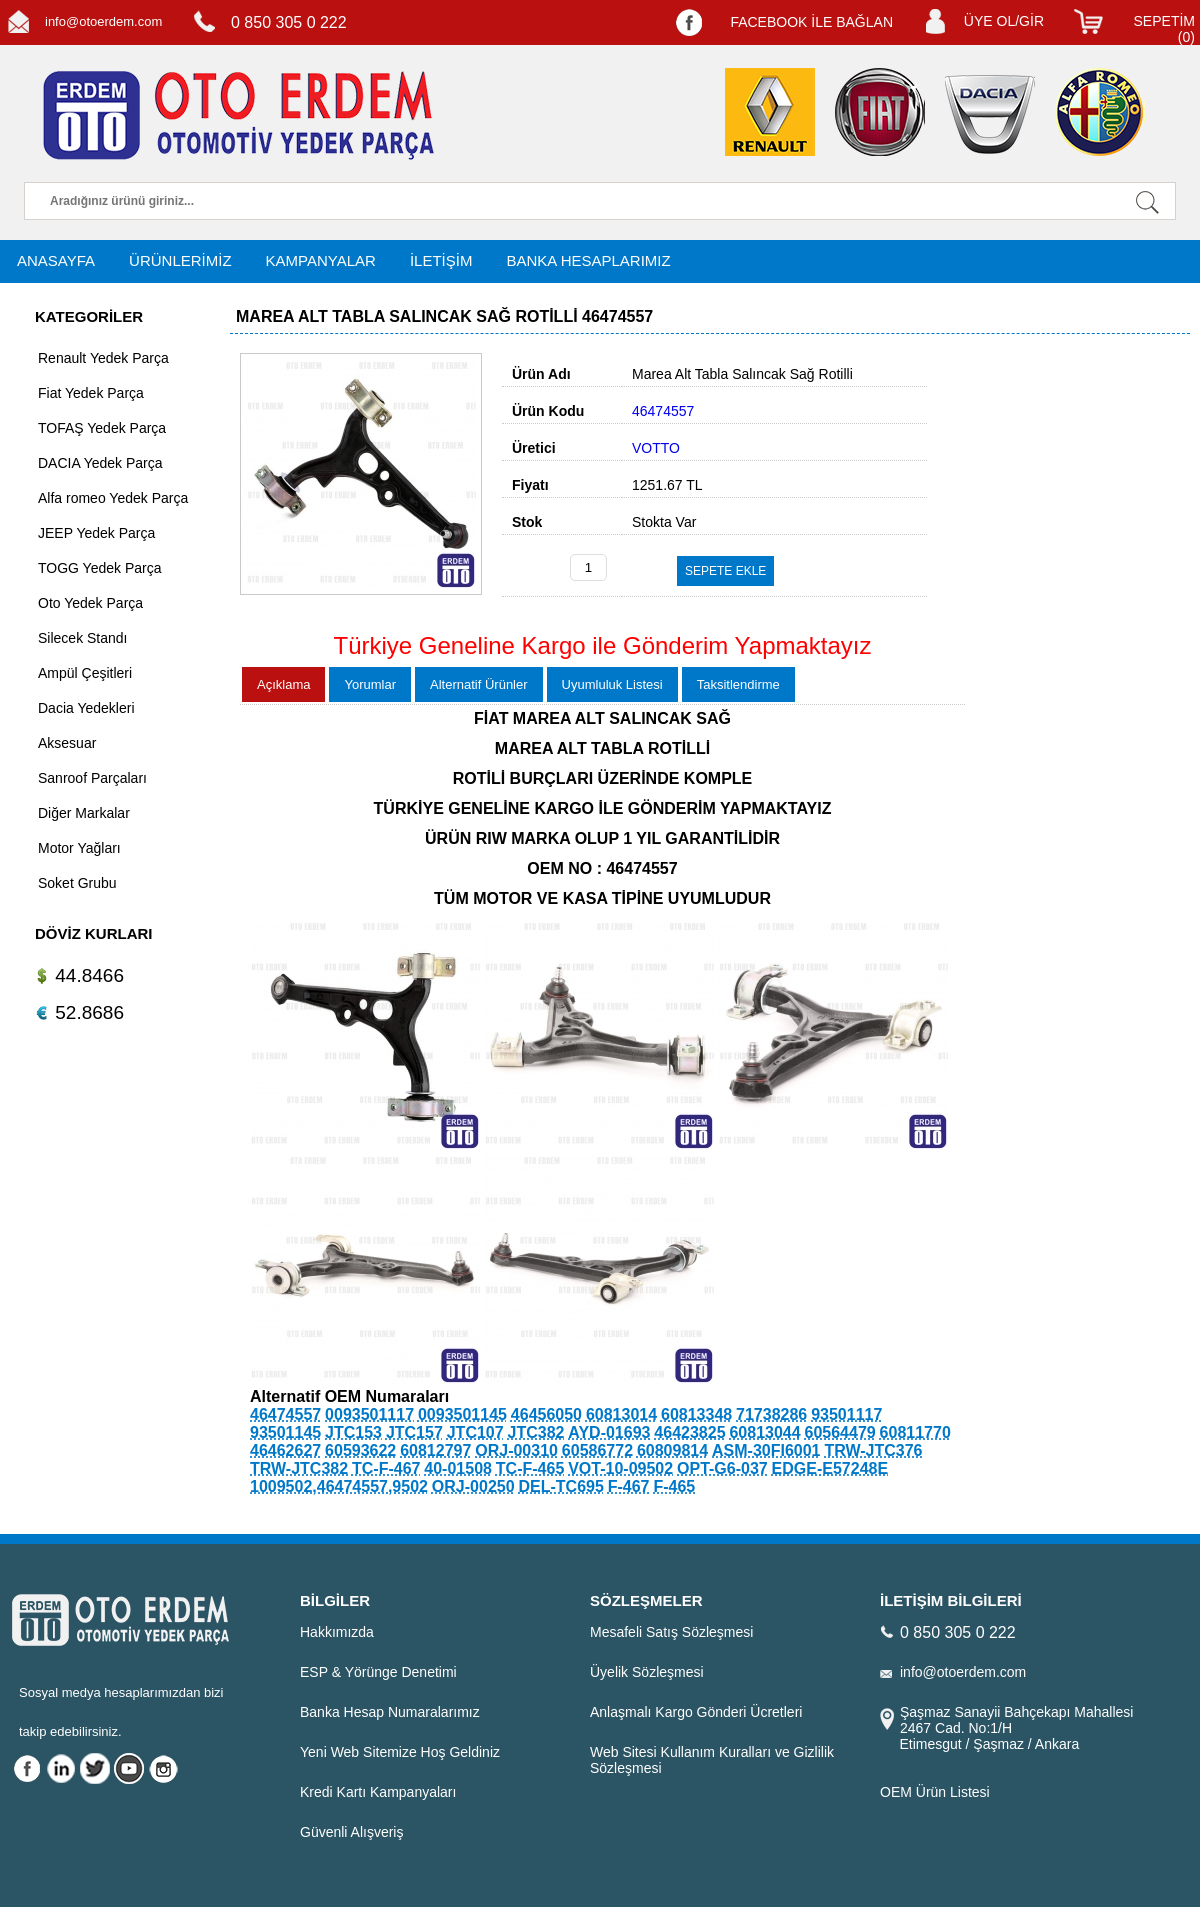 The height and width of the screenshot is (1907, 1200). I want to click on JEEP Yedek Parça, so click(96, 533).